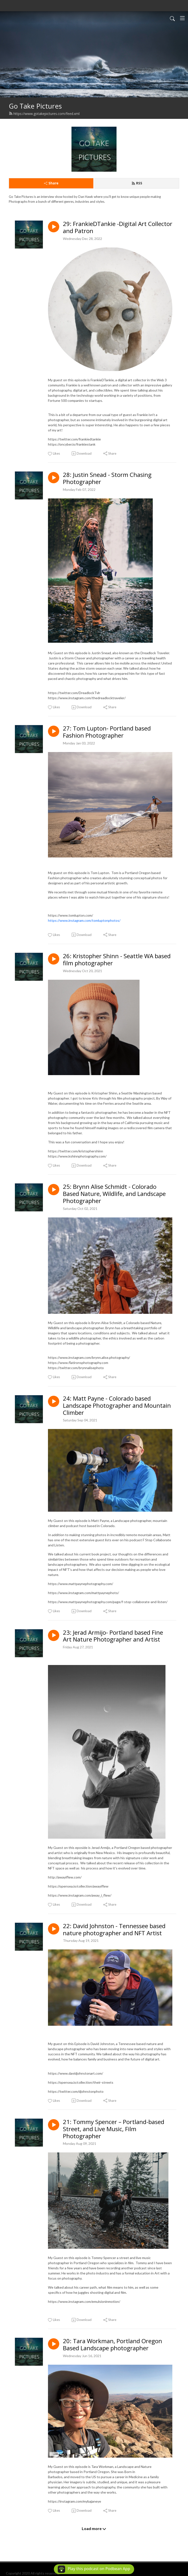 The image size is (188, 2576). What do you see at coordinates (44, 113) in the screenshot?
I see `https://www.gotakepictures.com/feed.xml` at bounding box center [44, 113].